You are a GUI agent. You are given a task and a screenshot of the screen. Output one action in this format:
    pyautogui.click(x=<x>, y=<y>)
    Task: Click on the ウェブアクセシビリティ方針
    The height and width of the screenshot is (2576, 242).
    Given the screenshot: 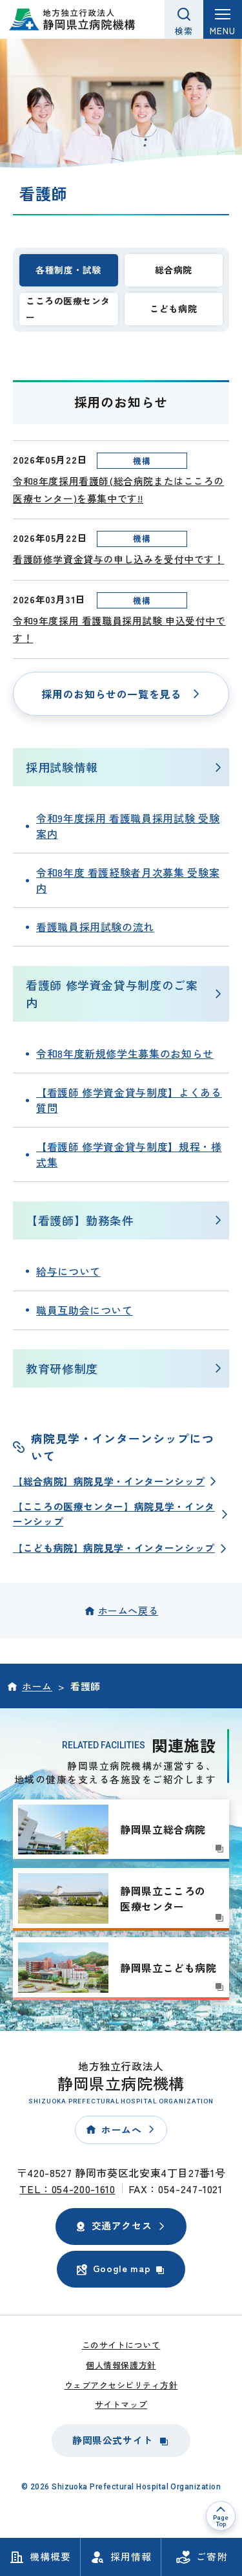 What is the action you would take?
    pyautogui.click(x=121, y=2385)
    